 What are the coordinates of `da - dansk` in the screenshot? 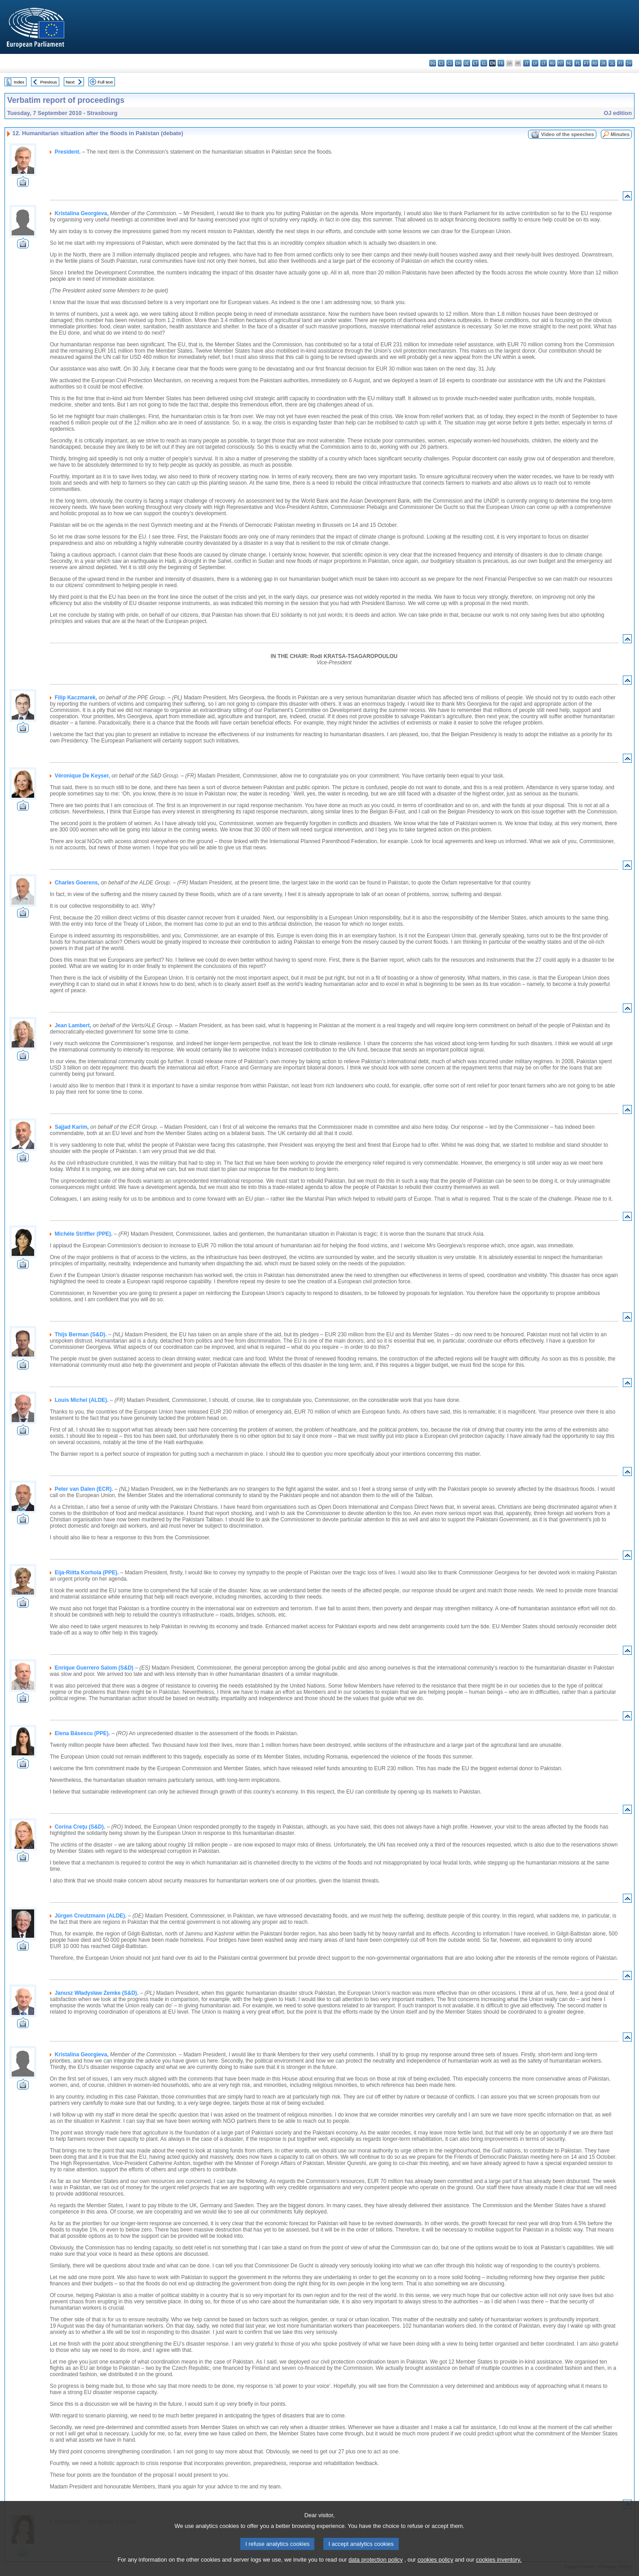 It's located at (458, 63).